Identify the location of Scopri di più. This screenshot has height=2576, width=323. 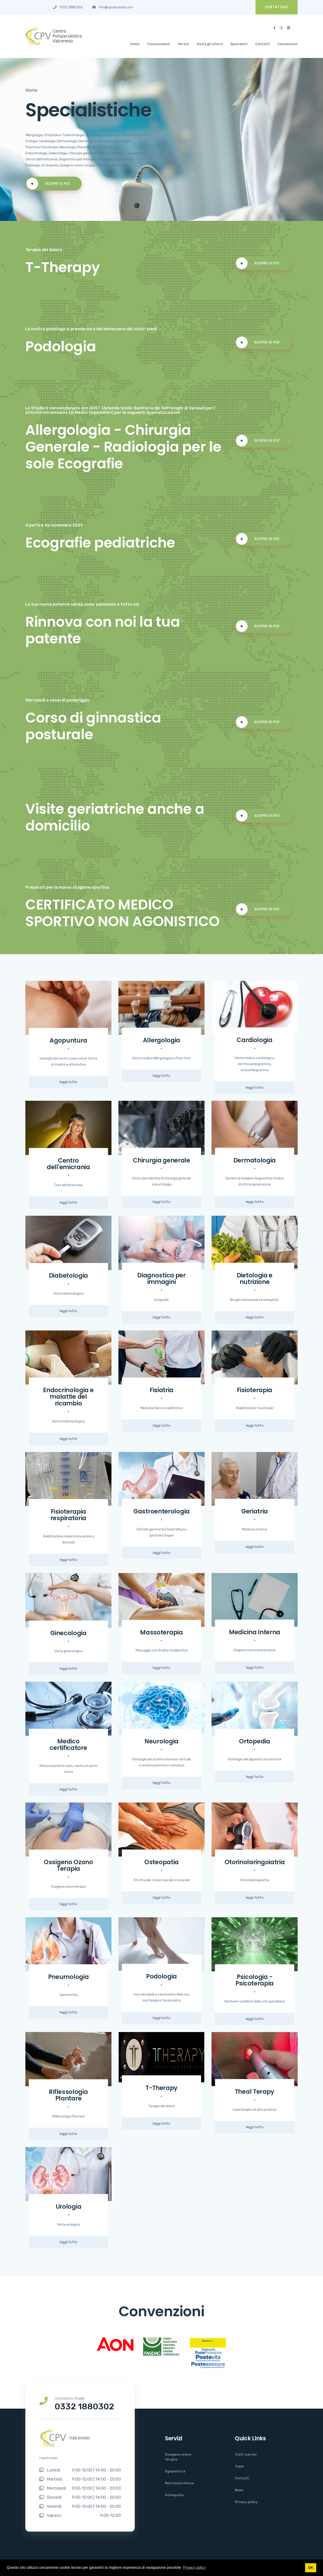
(48, 183).